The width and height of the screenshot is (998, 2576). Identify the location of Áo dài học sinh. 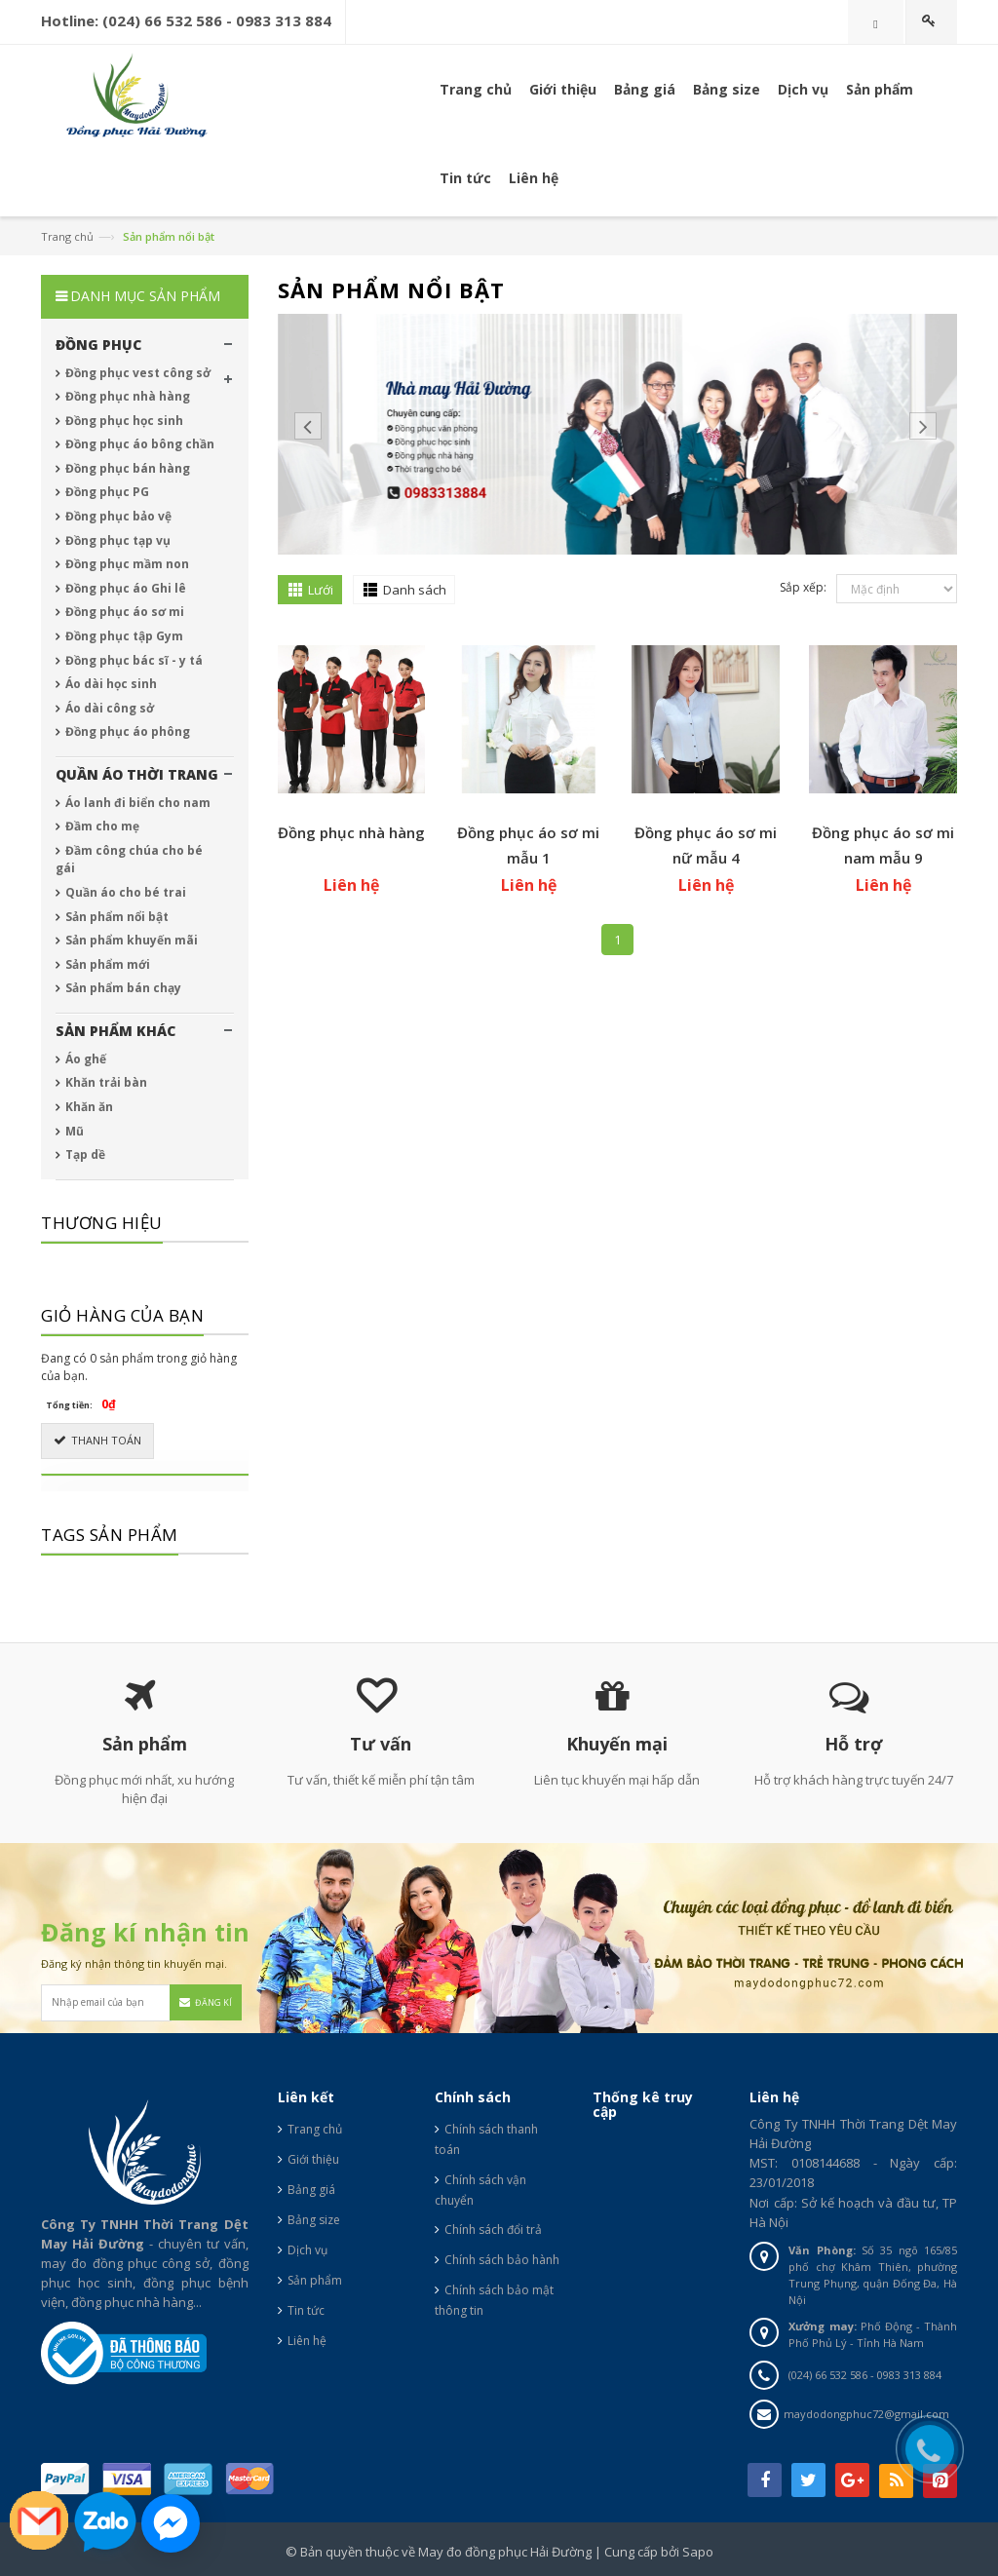
(109, 683).